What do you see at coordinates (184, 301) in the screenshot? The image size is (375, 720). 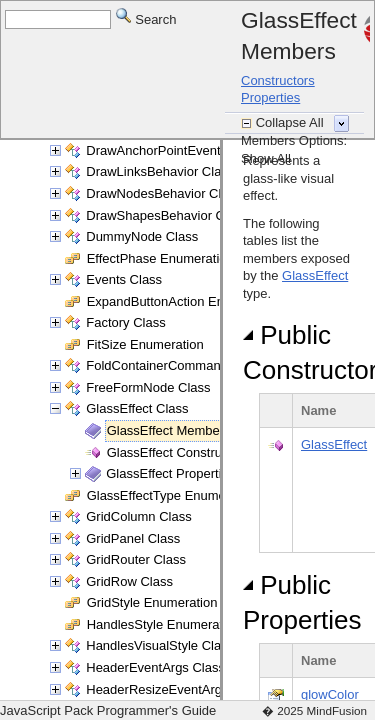 I see `ExpandButtonAction Enumeration` at bounding box center [184, 301].